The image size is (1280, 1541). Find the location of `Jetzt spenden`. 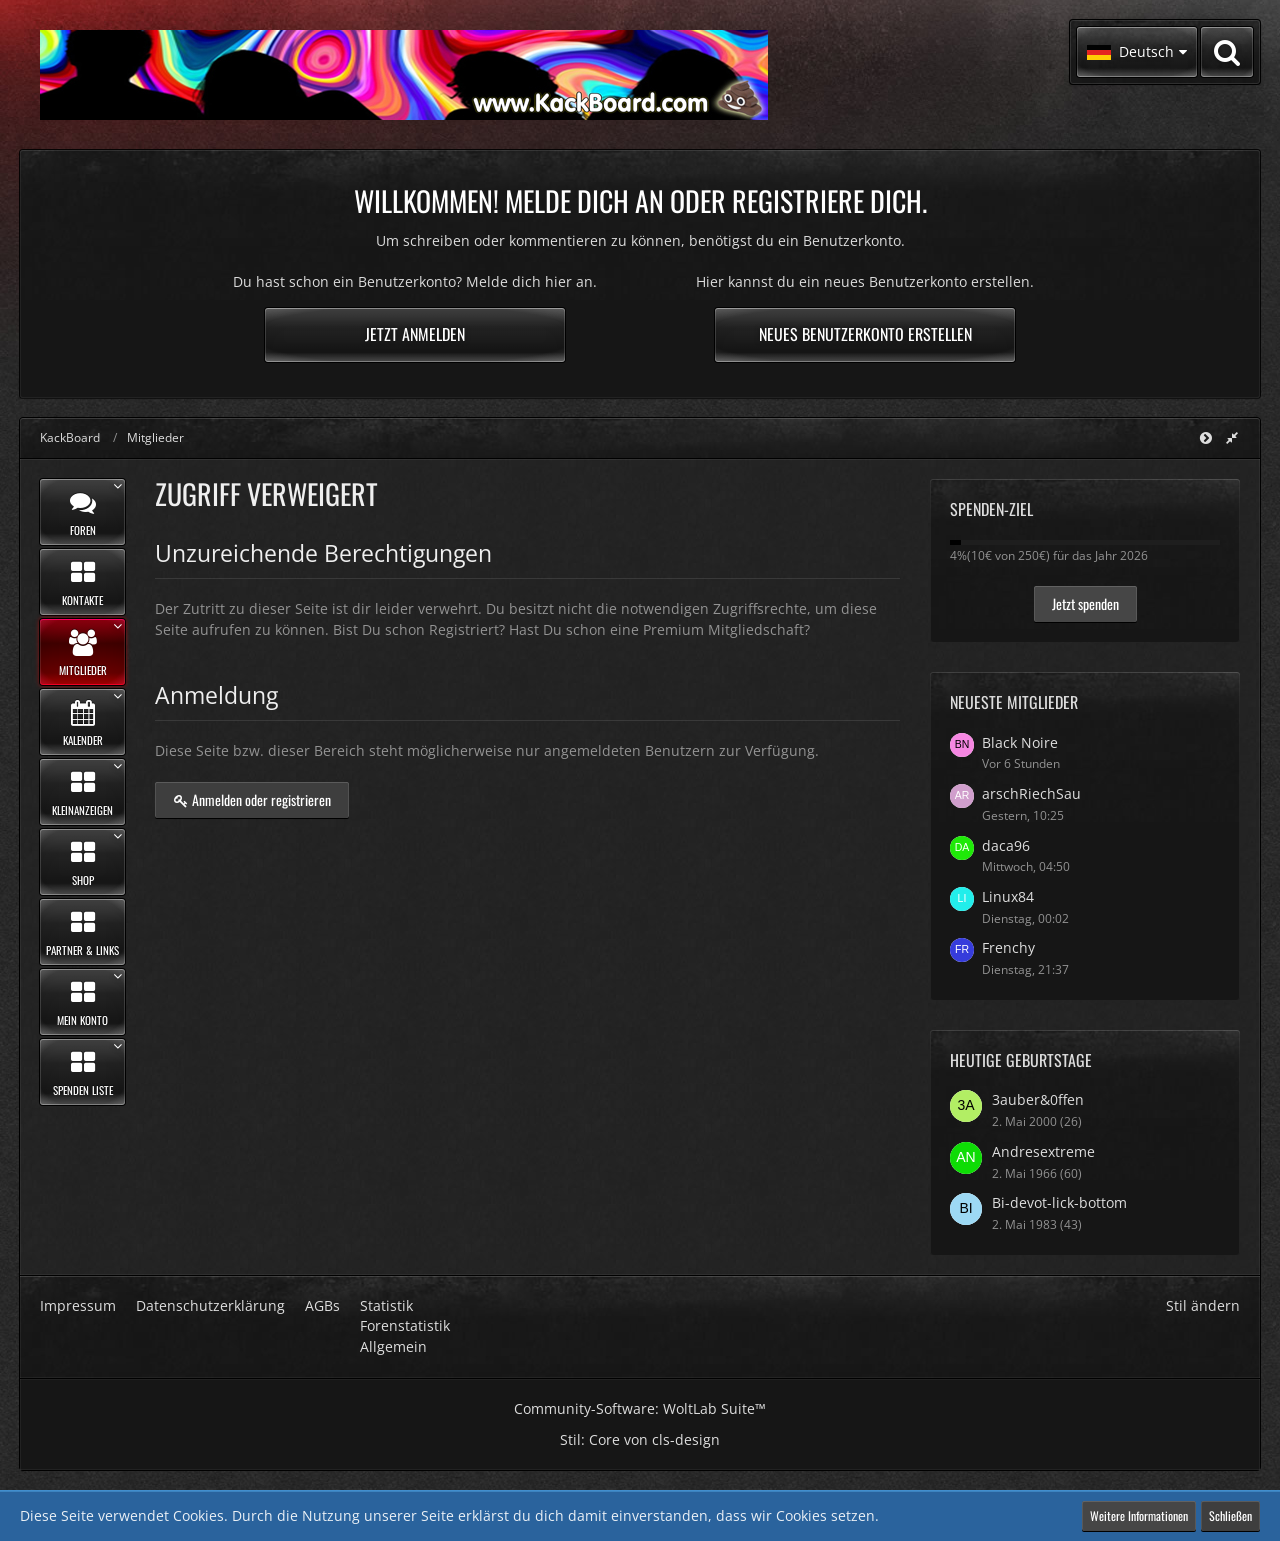

Jetzt spenden is located at coordinates (1085, 603).